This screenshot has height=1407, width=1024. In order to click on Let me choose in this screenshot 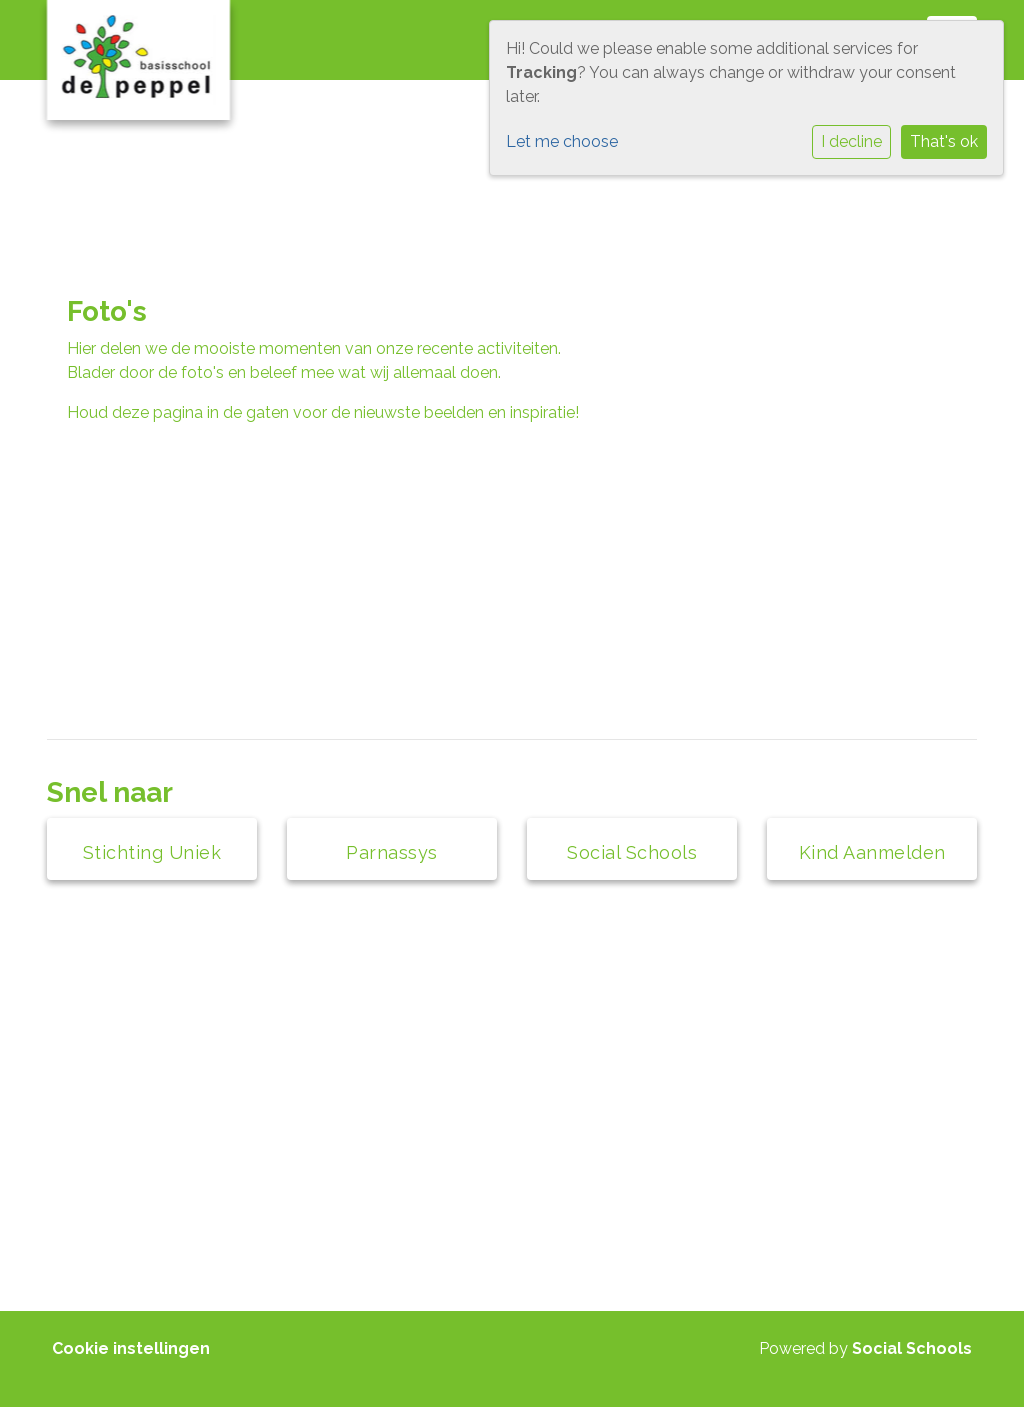, I will do `click(562, 141)`.